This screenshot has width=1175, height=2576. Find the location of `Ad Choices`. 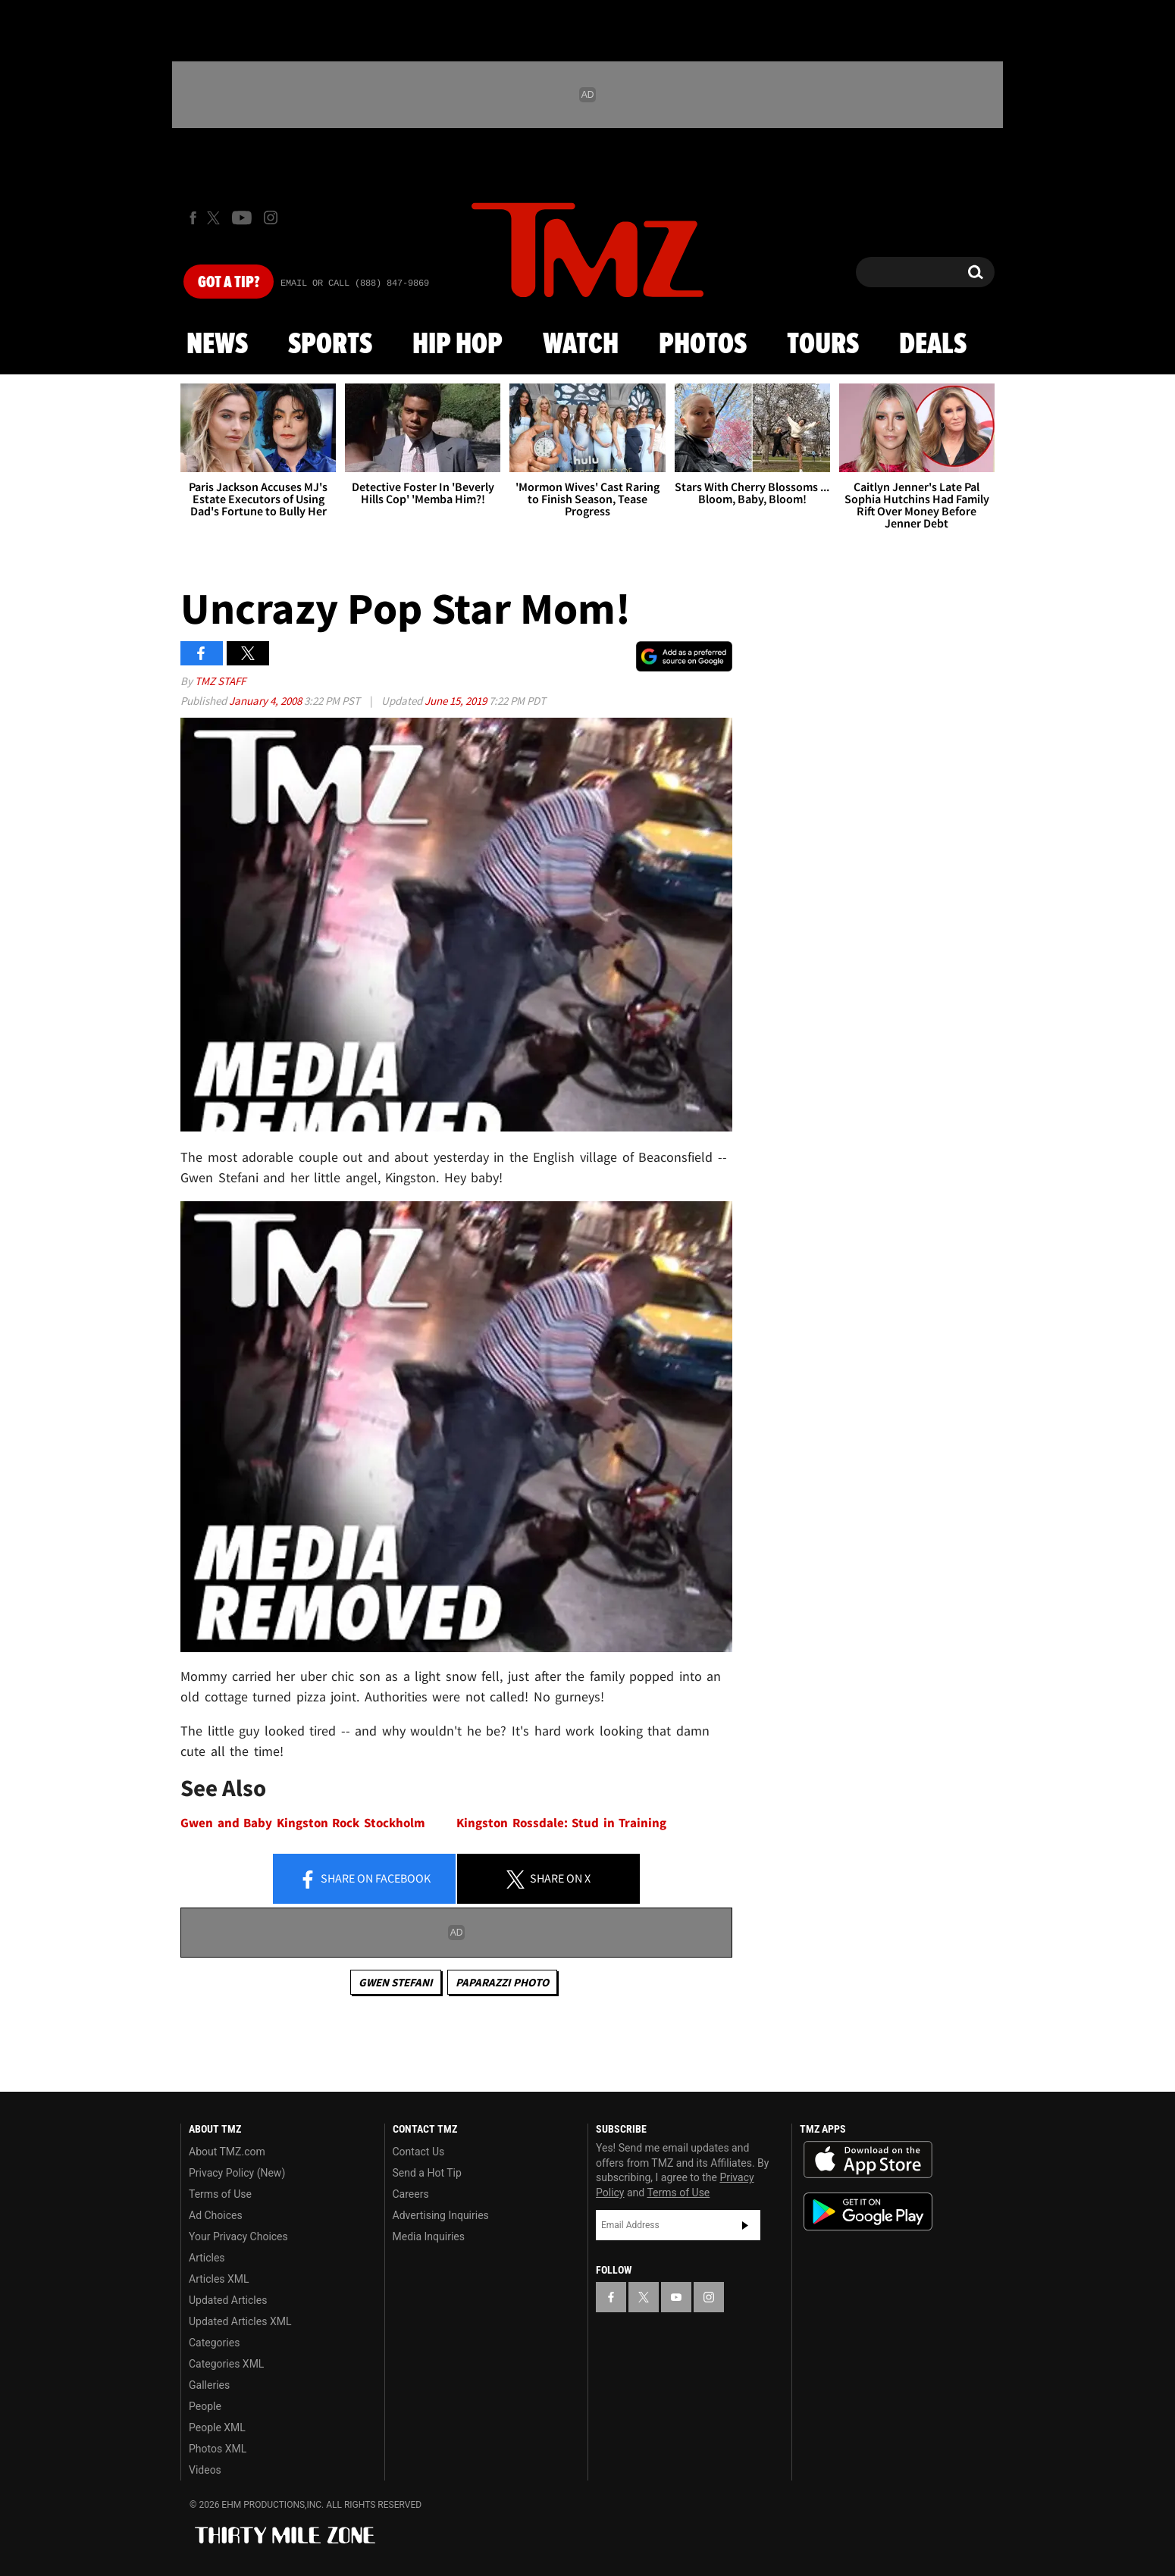

Ad Choices is located at coordinates (216, 2215).